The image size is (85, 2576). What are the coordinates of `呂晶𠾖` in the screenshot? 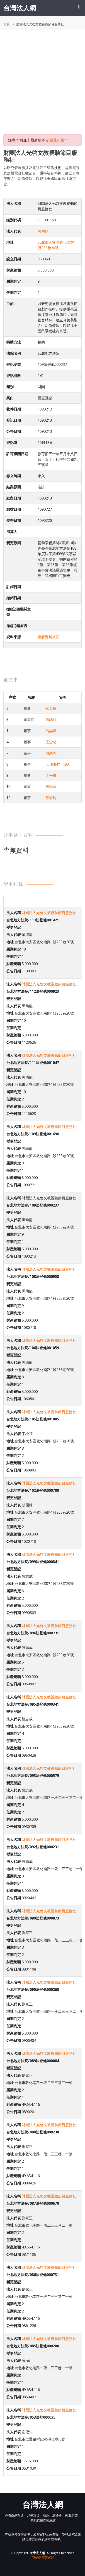 It's located at (51, 730).